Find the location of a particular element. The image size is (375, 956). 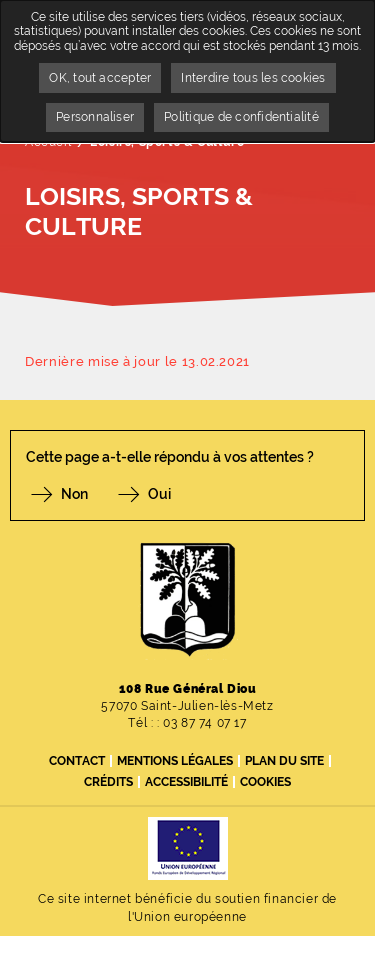

Plan du site is located at coordinates (284, 761).